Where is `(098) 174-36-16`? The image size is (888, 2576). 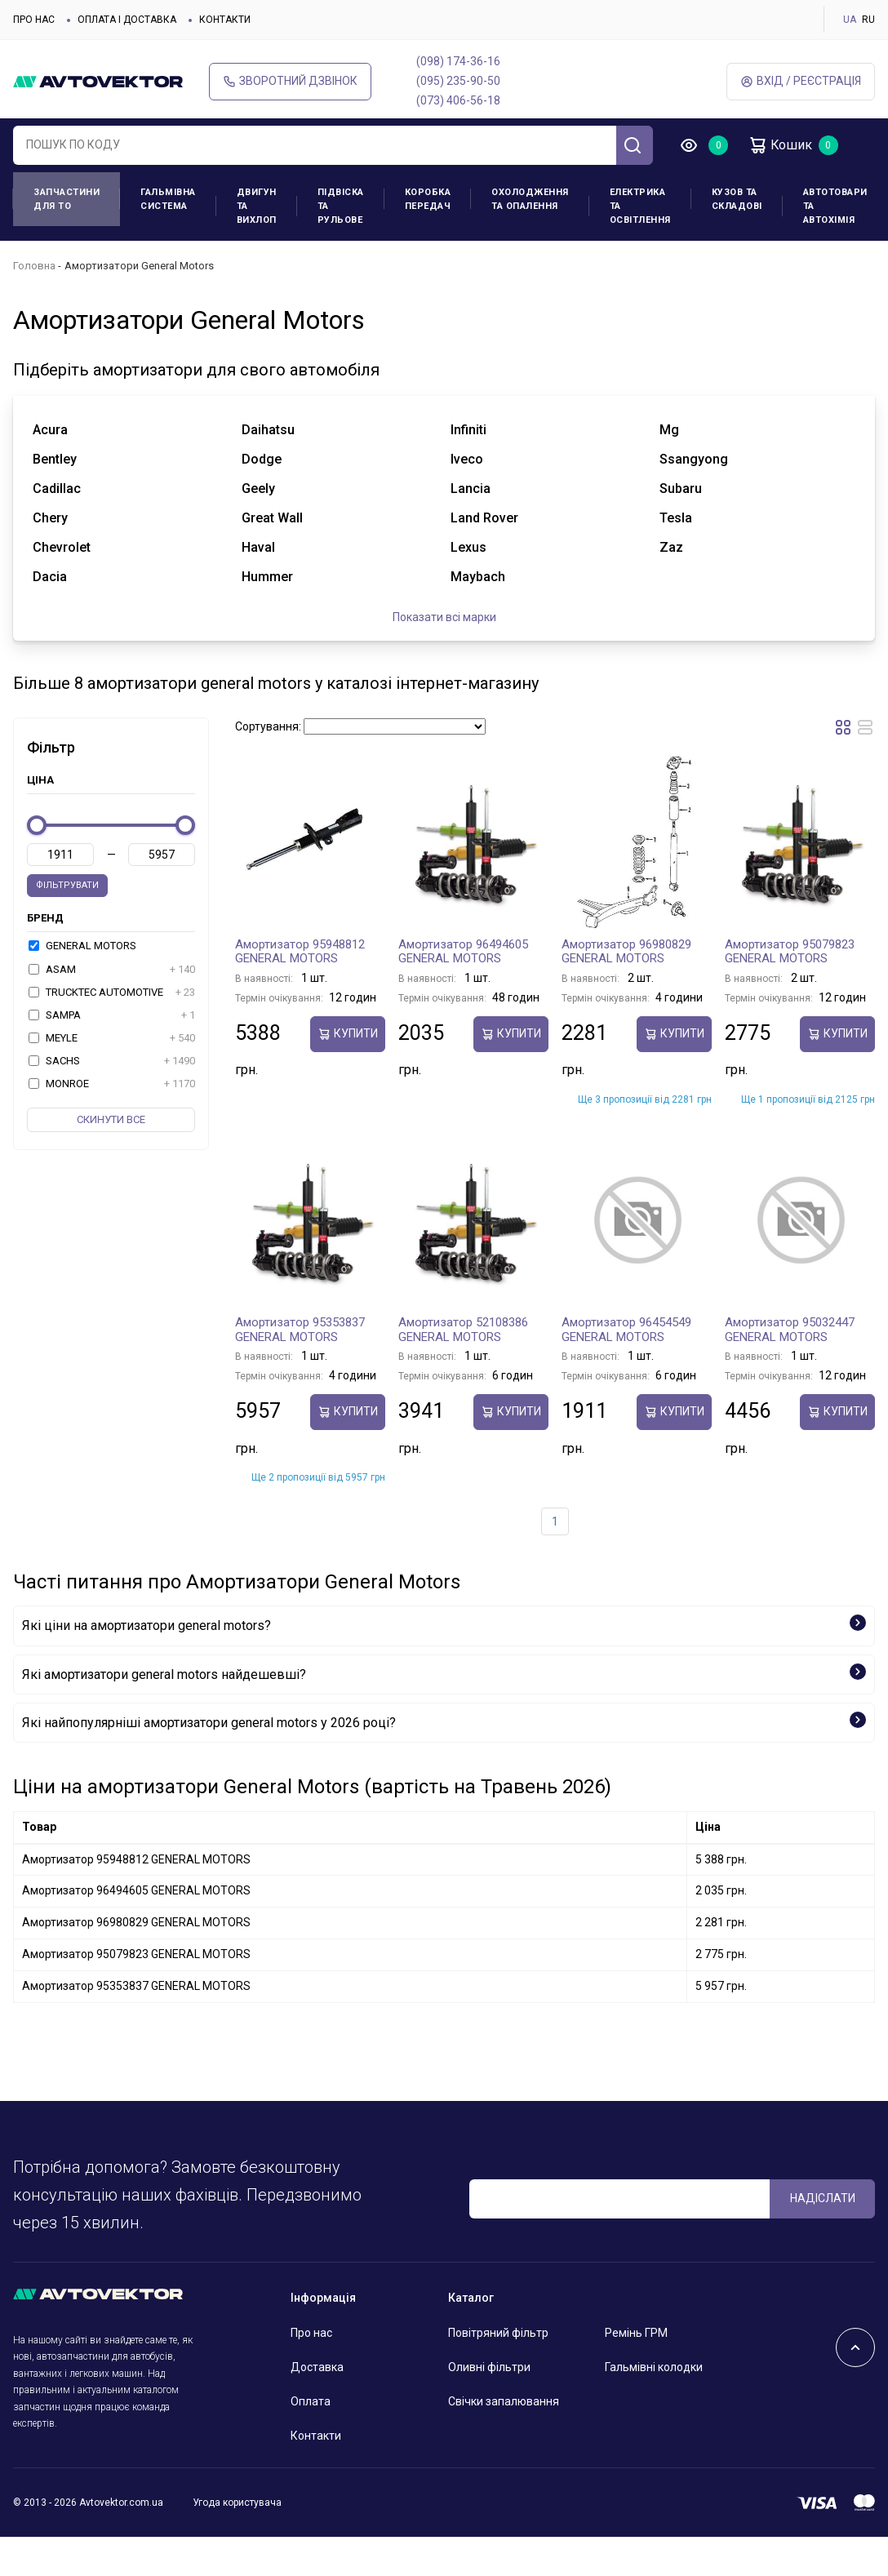 (098) 174-36-16 is located at coordinates (458, 61).